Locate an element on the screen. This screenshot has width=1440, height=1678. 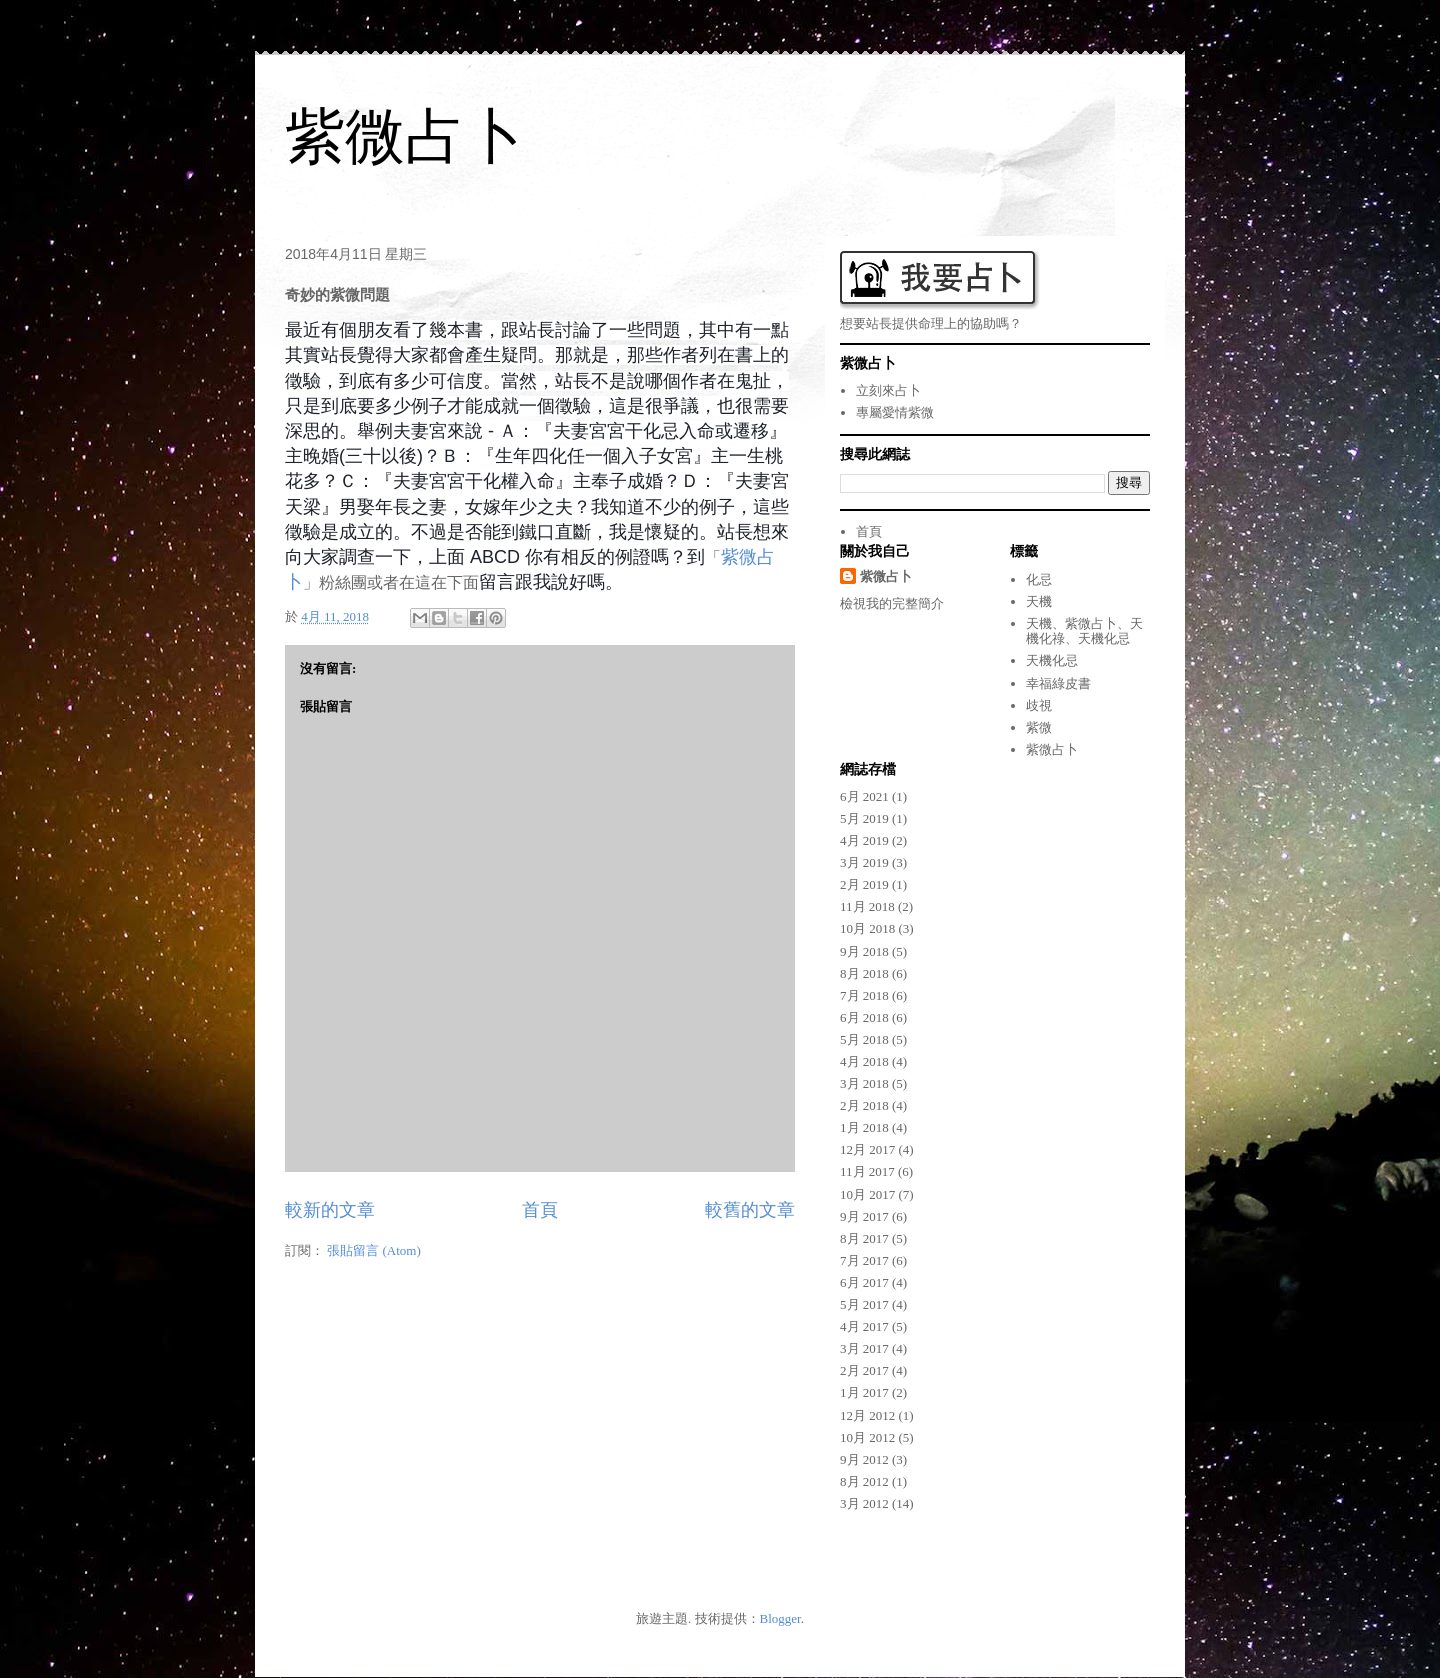
較舊的文章 is located at coordinates (750, 1210).